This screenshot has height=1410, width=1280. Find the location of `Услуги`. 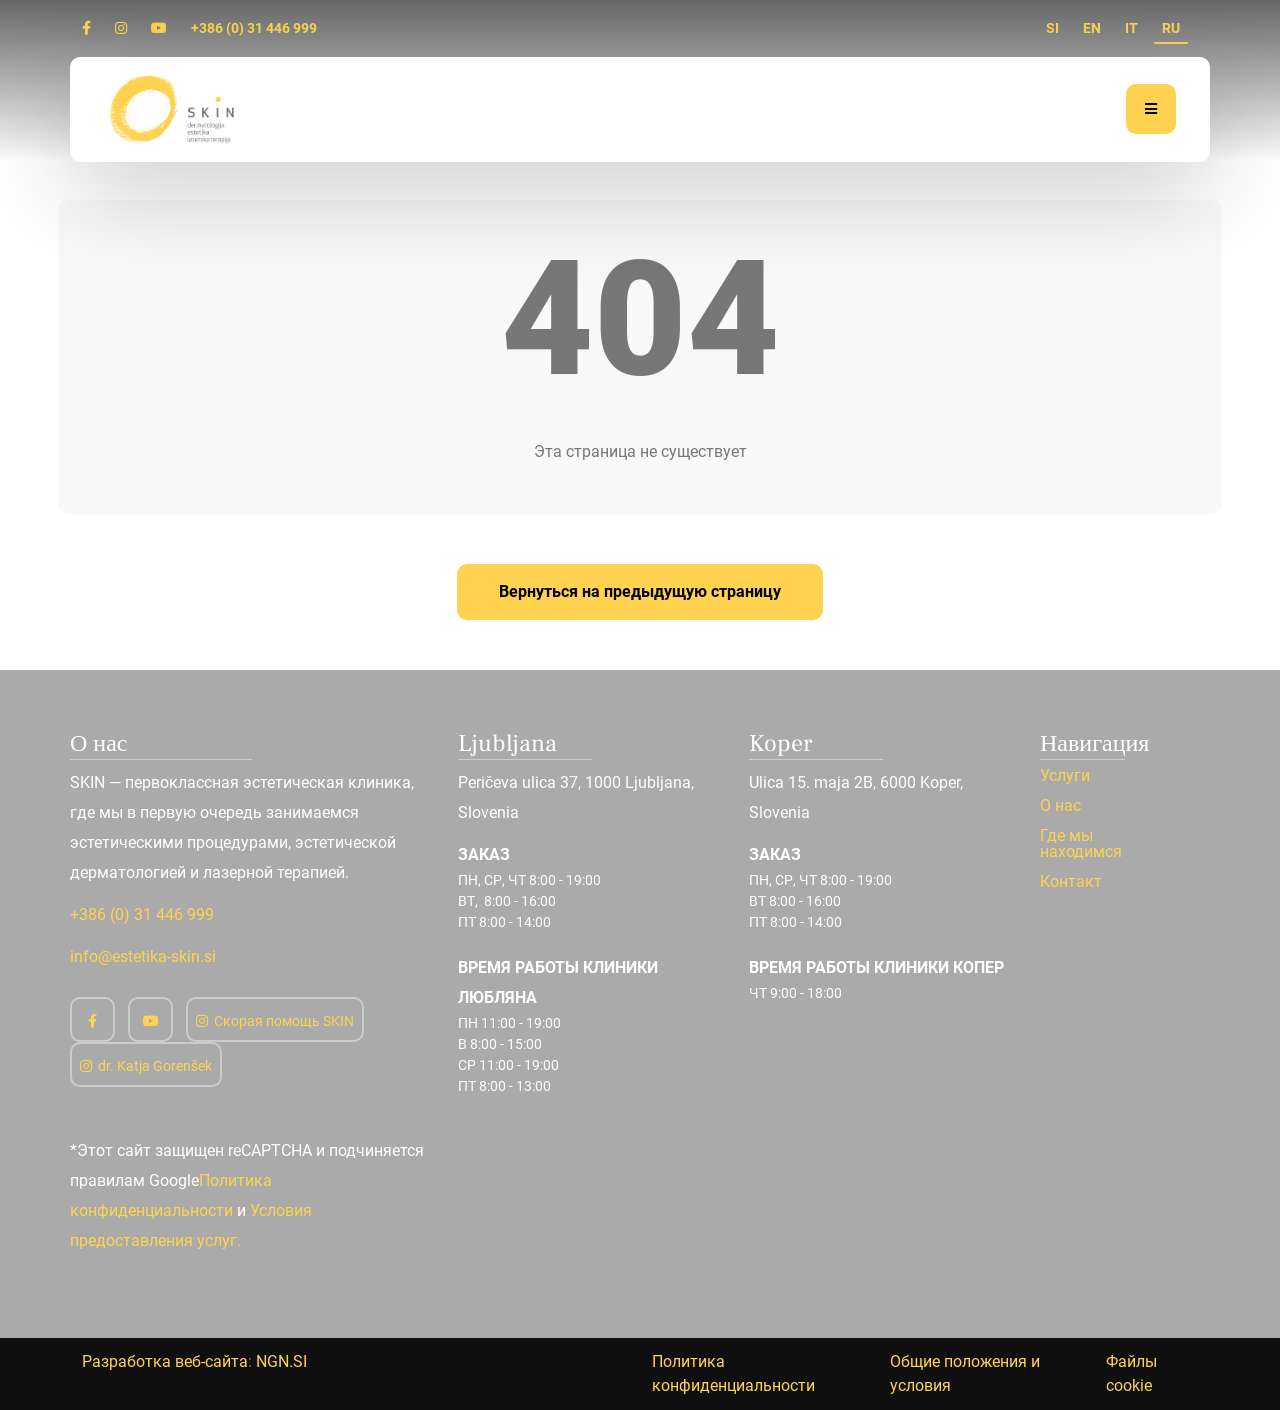

Услуги is located at coordinates (1065, 776).